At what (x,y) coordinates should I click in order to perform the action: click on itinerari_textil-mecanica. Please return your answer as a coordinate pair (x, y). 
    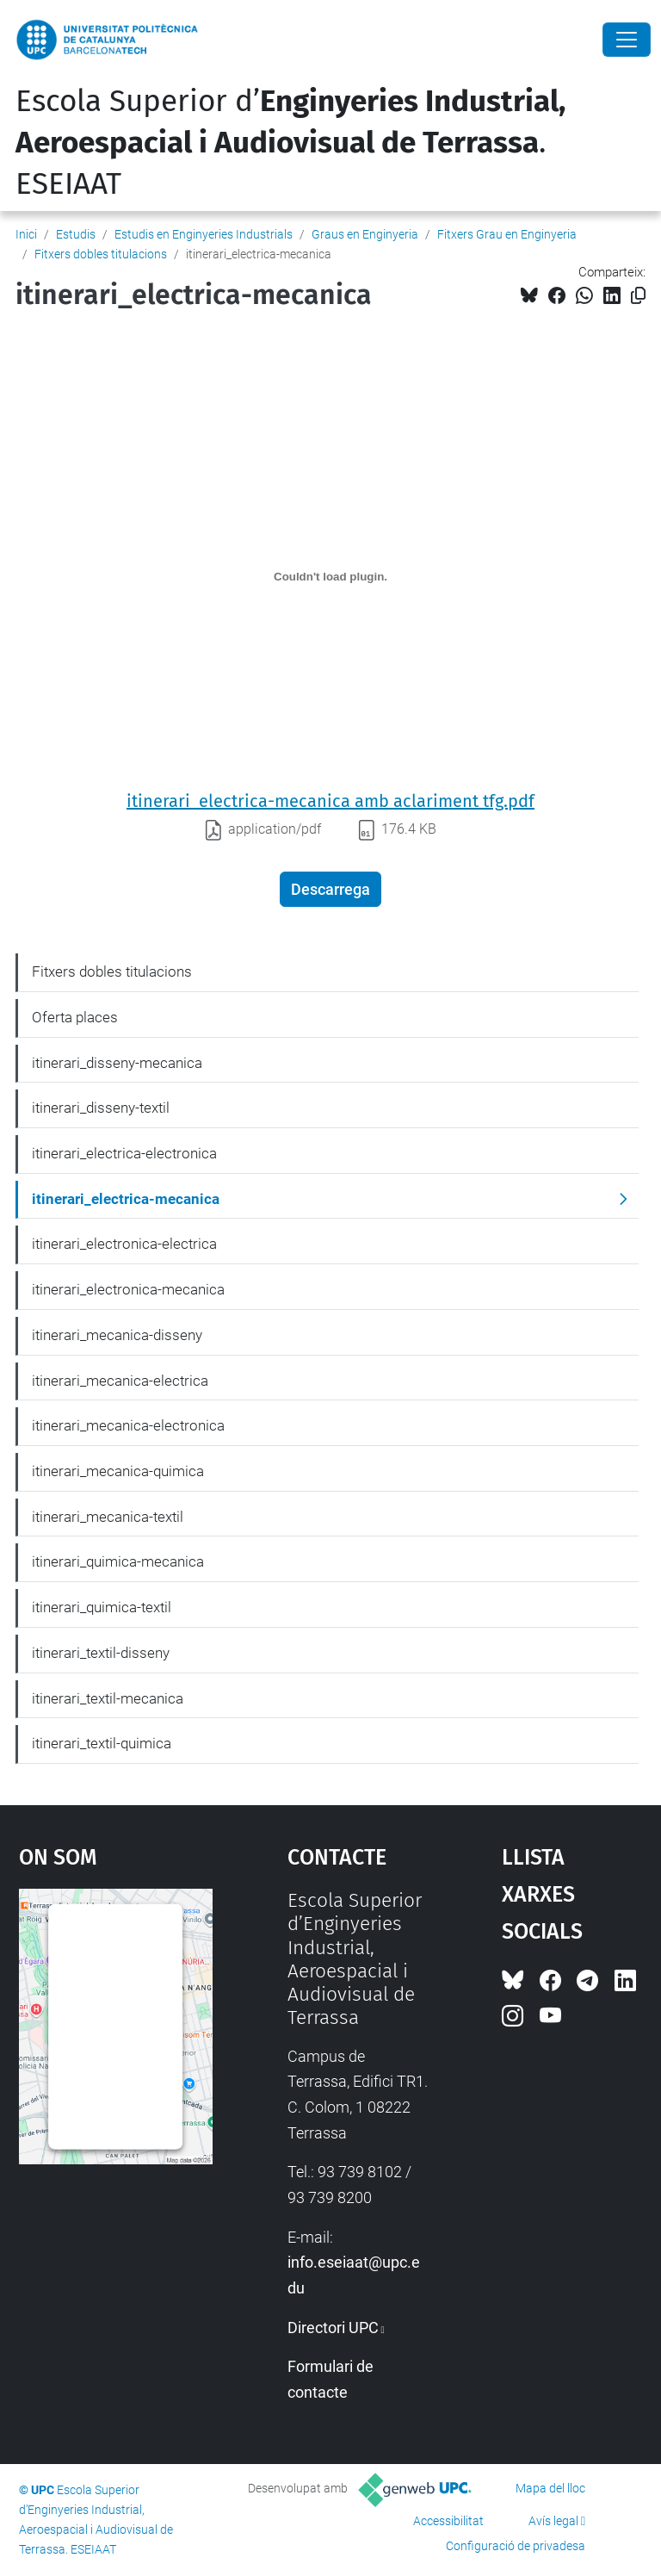
    Looking at the image, I should click on (107, 1698).